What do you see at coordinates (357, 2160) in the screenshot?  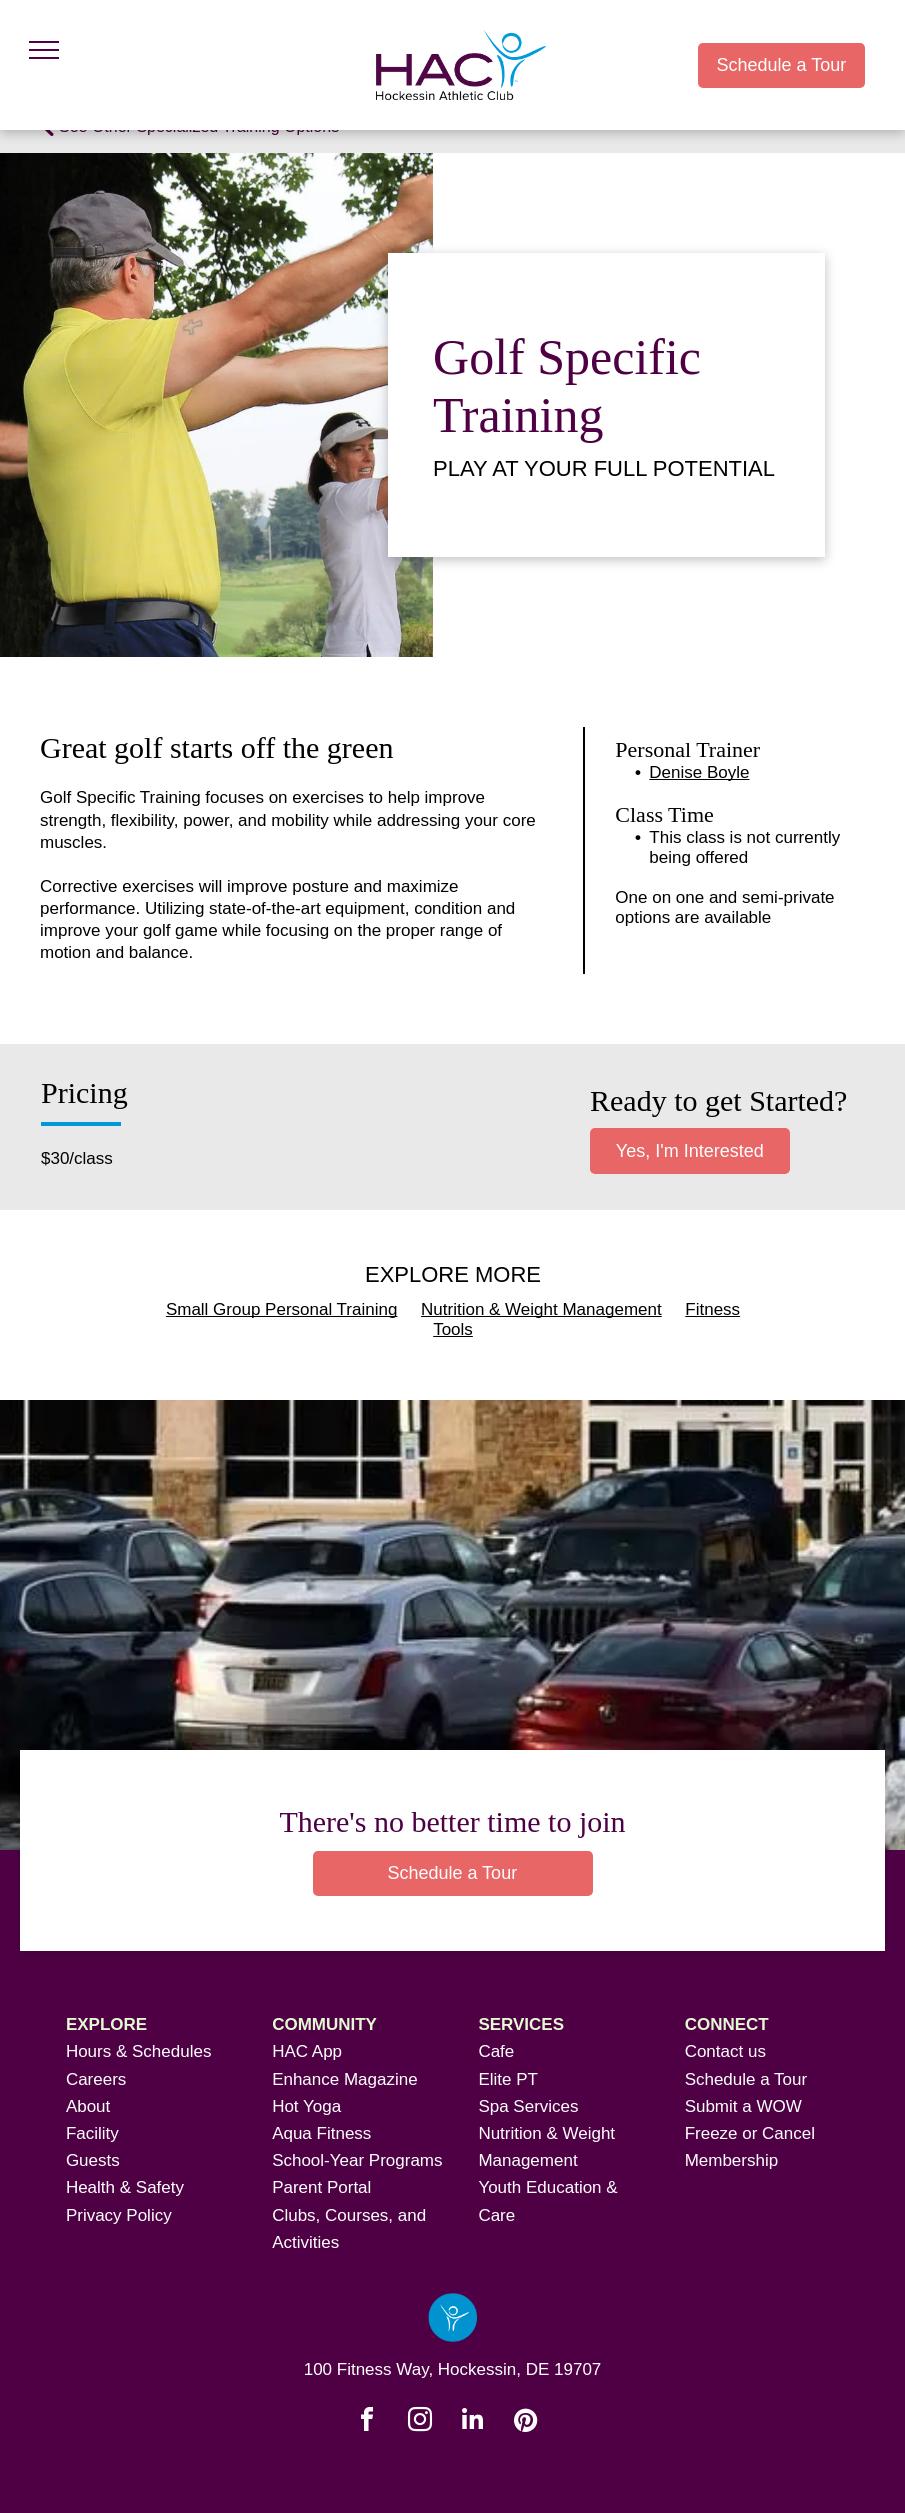 I see `School-Year Programs` at bounding box center [357, 2160].